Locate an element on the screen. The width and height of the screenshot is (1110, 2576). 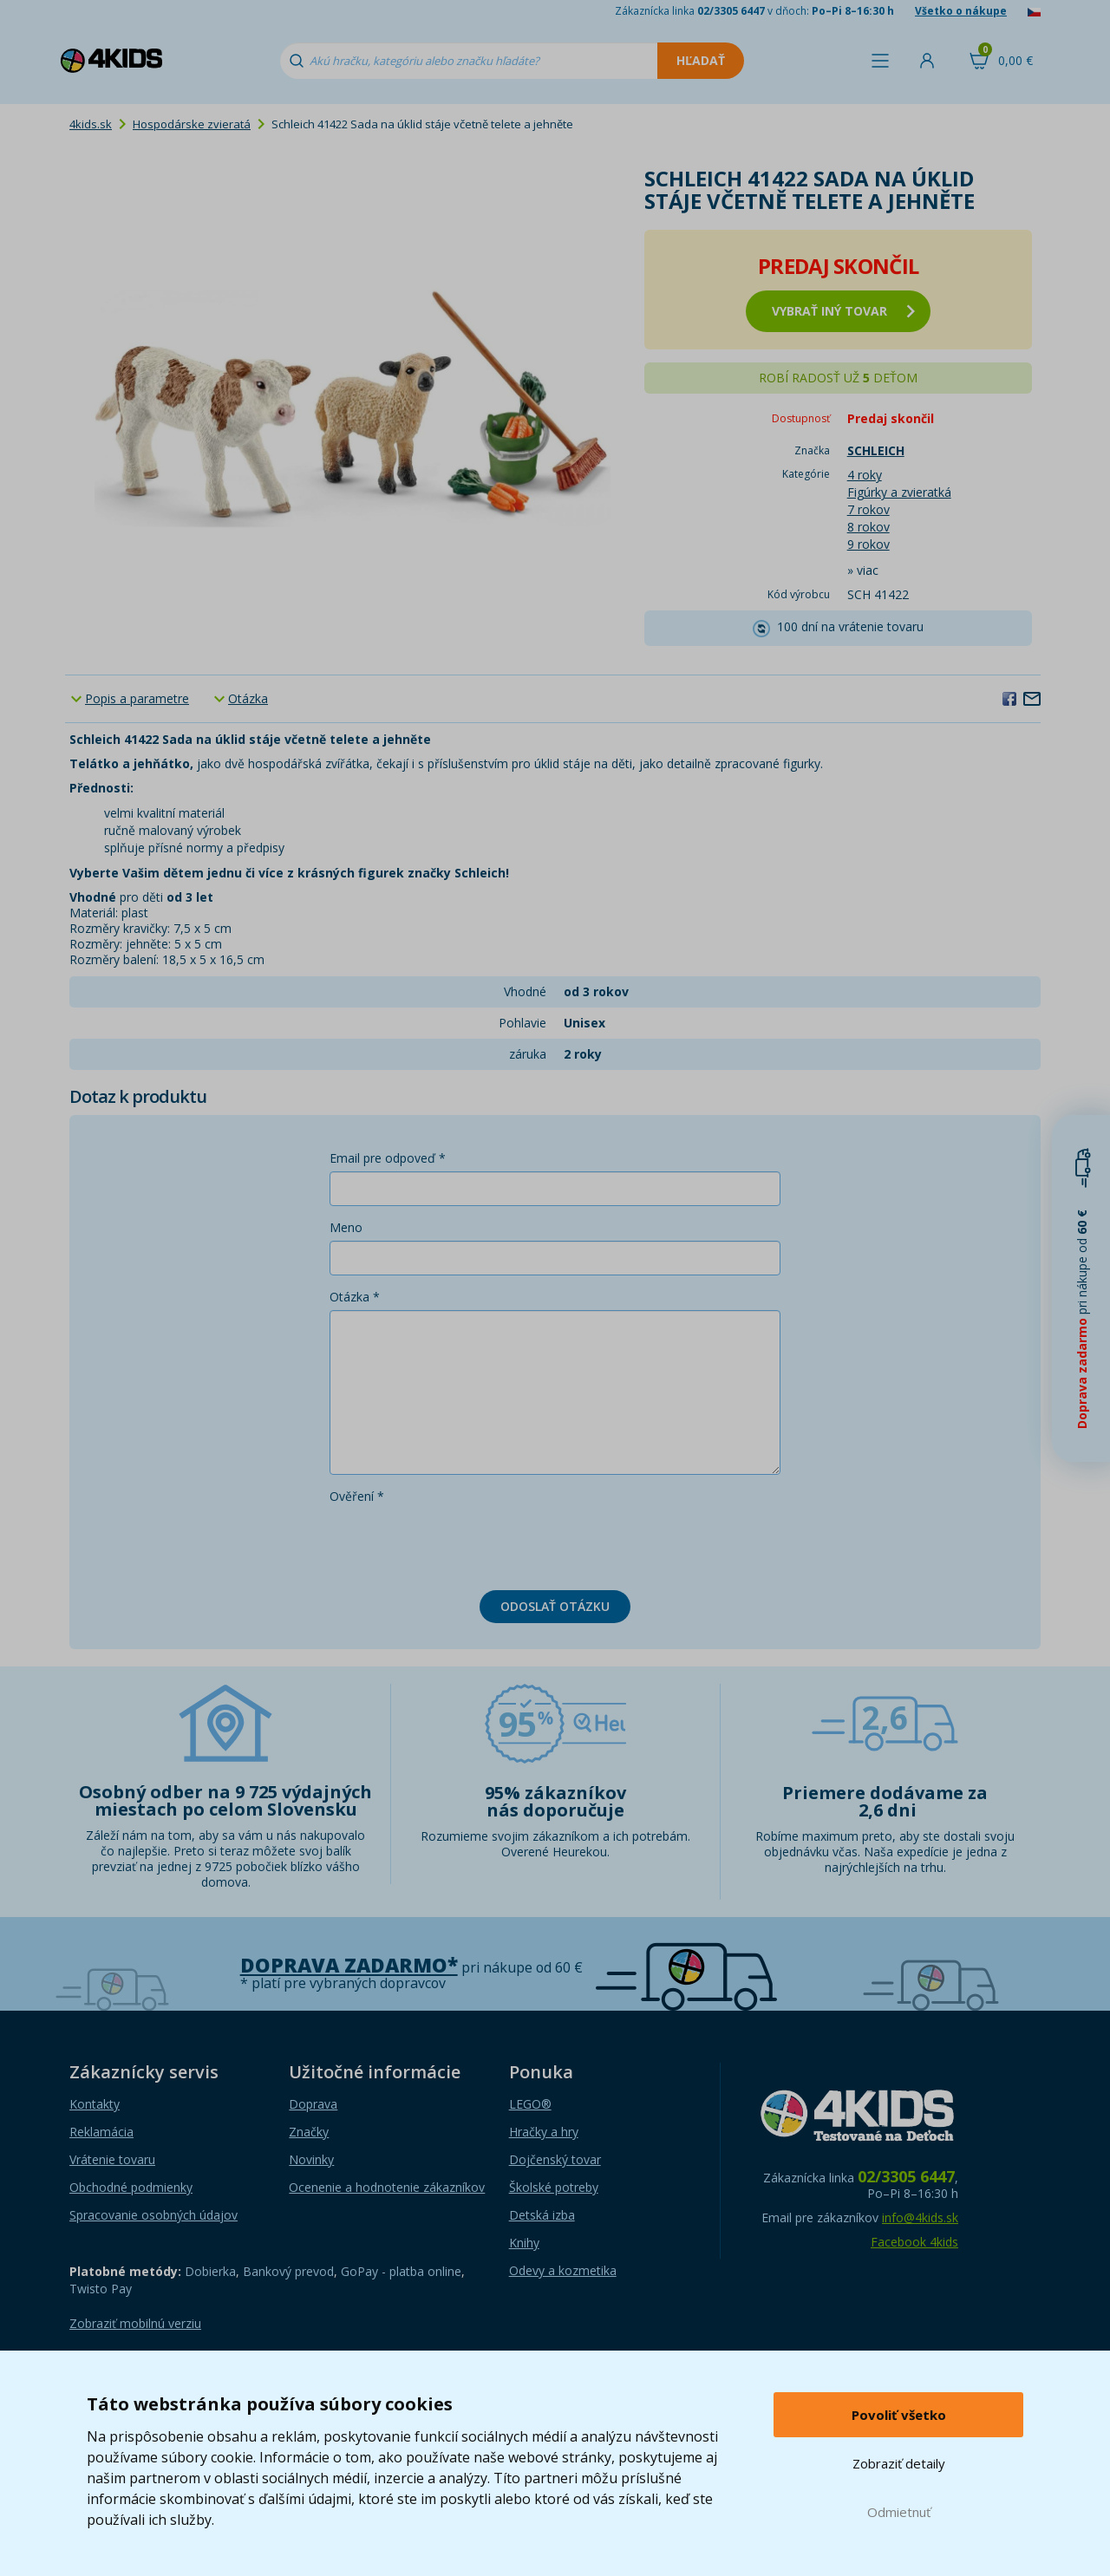
Odmietnuť is located at coordinates (898, 2512).